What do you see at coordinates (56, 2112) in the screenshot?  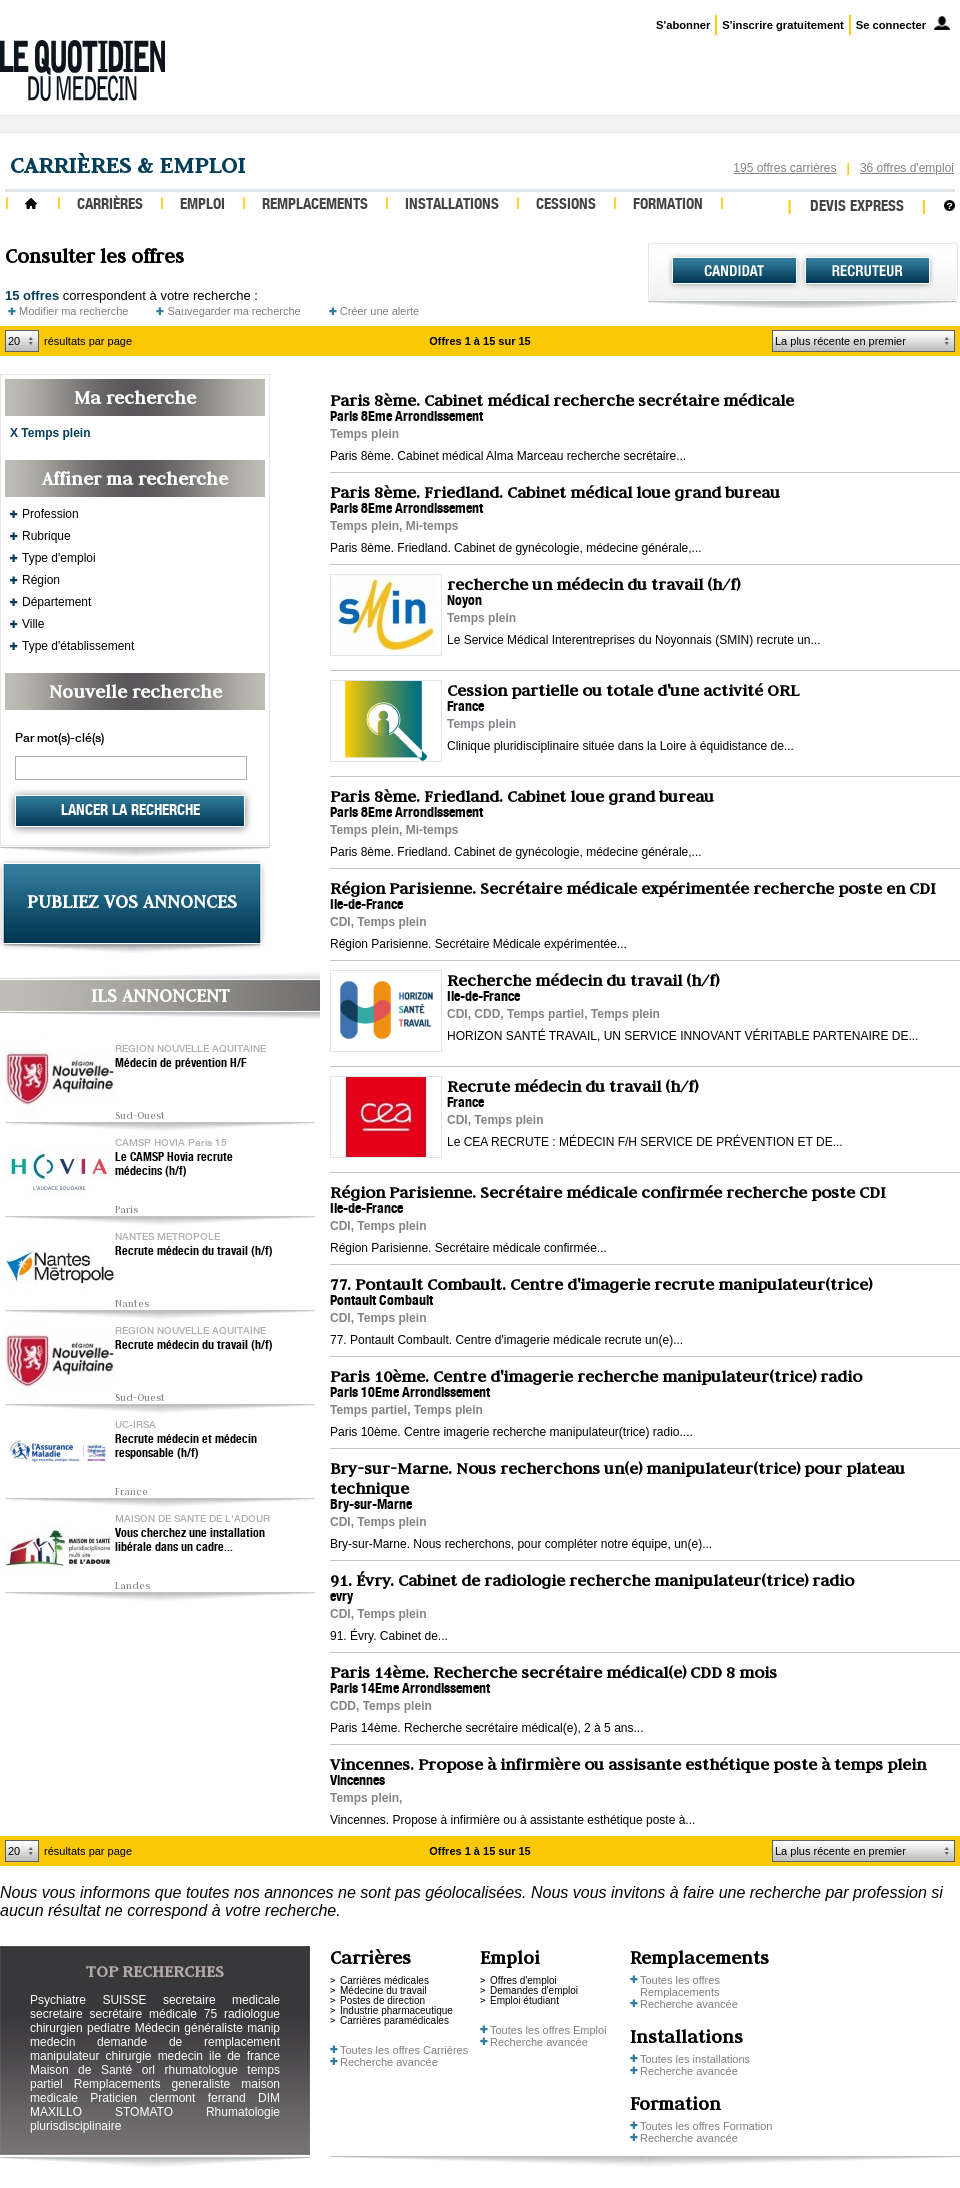 I see `MAXILLO` at bounding box center [56, 2112].